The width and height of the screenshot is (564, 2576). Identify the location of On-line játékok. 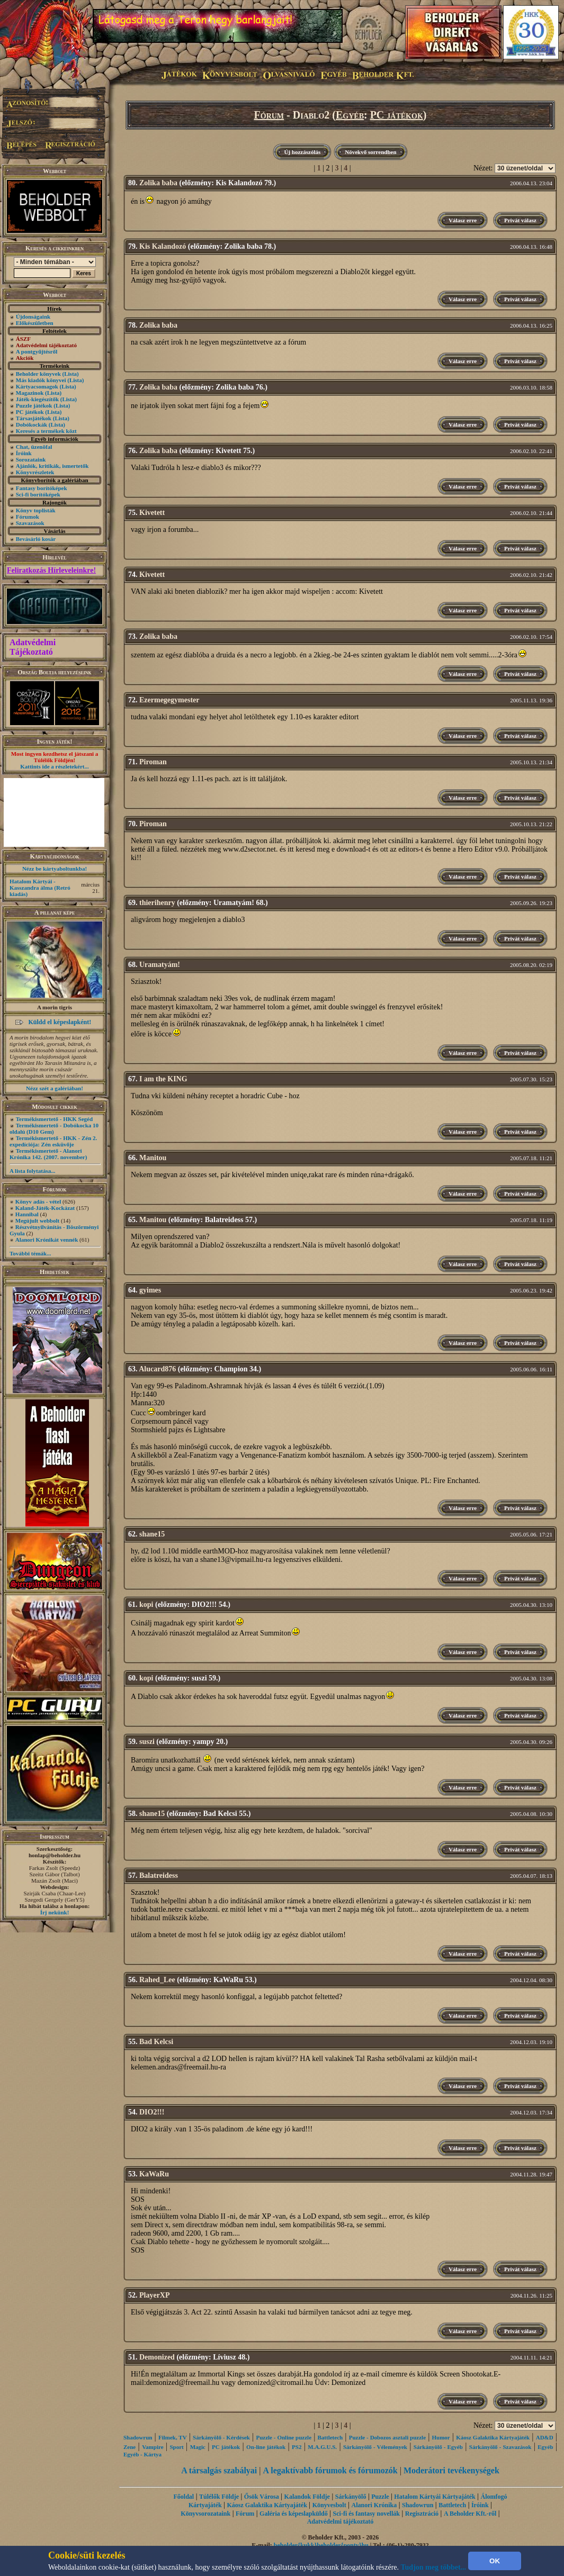
(265, 2447).